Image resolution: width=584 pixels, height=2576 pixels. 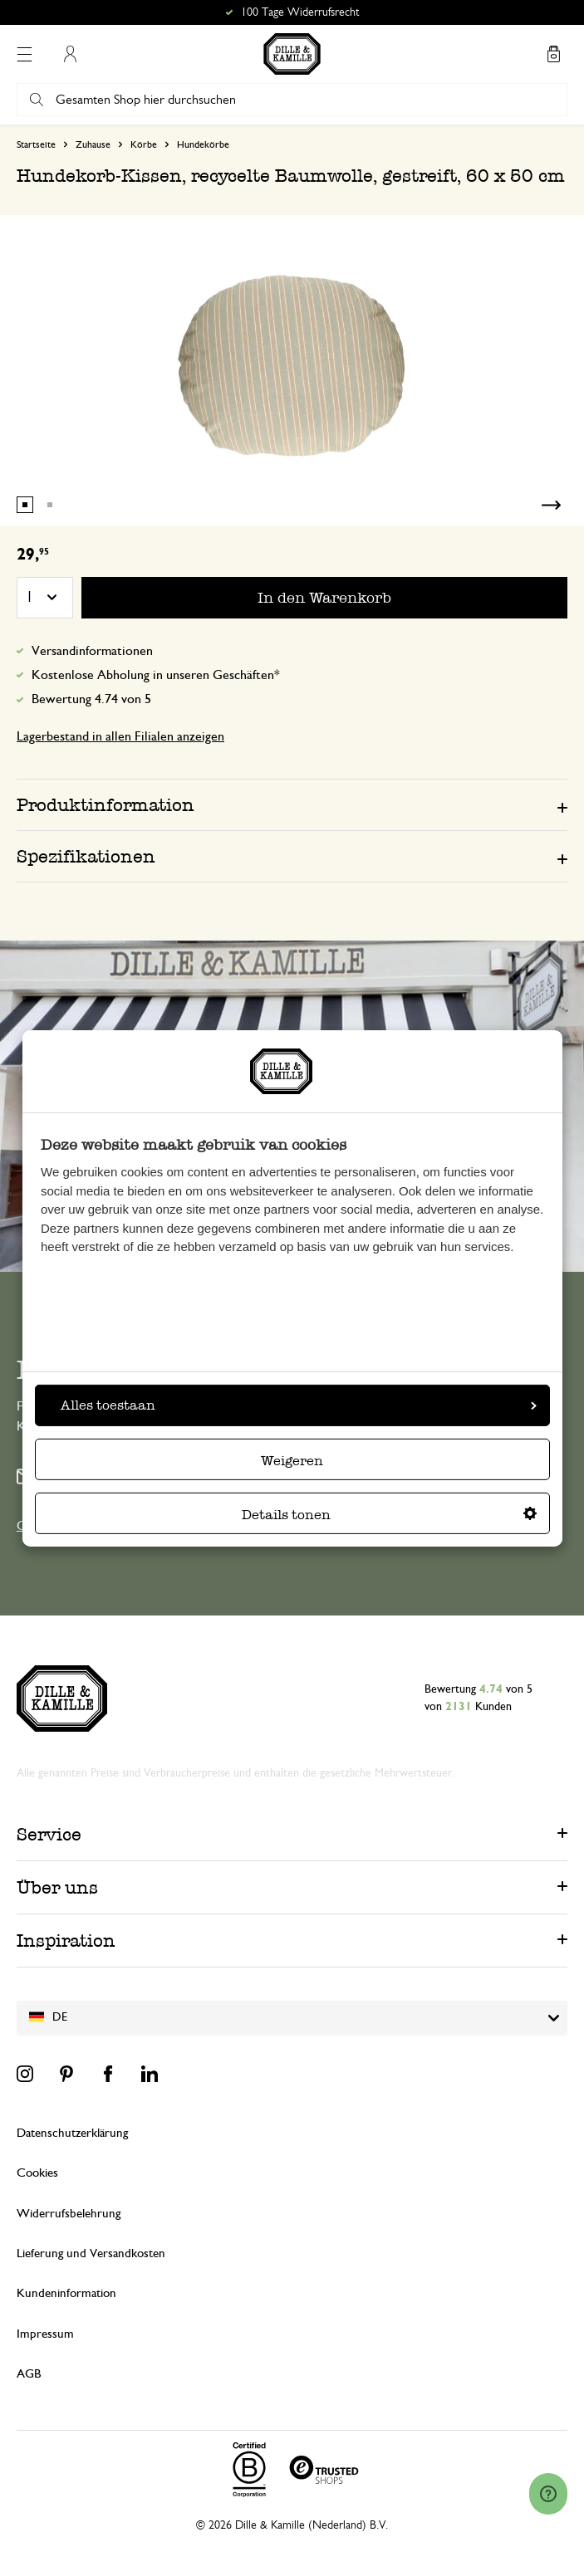 What do you see at coordinates (36, 144) in the screenshot?
I see `Startseite` at bounding box center [36, 144].